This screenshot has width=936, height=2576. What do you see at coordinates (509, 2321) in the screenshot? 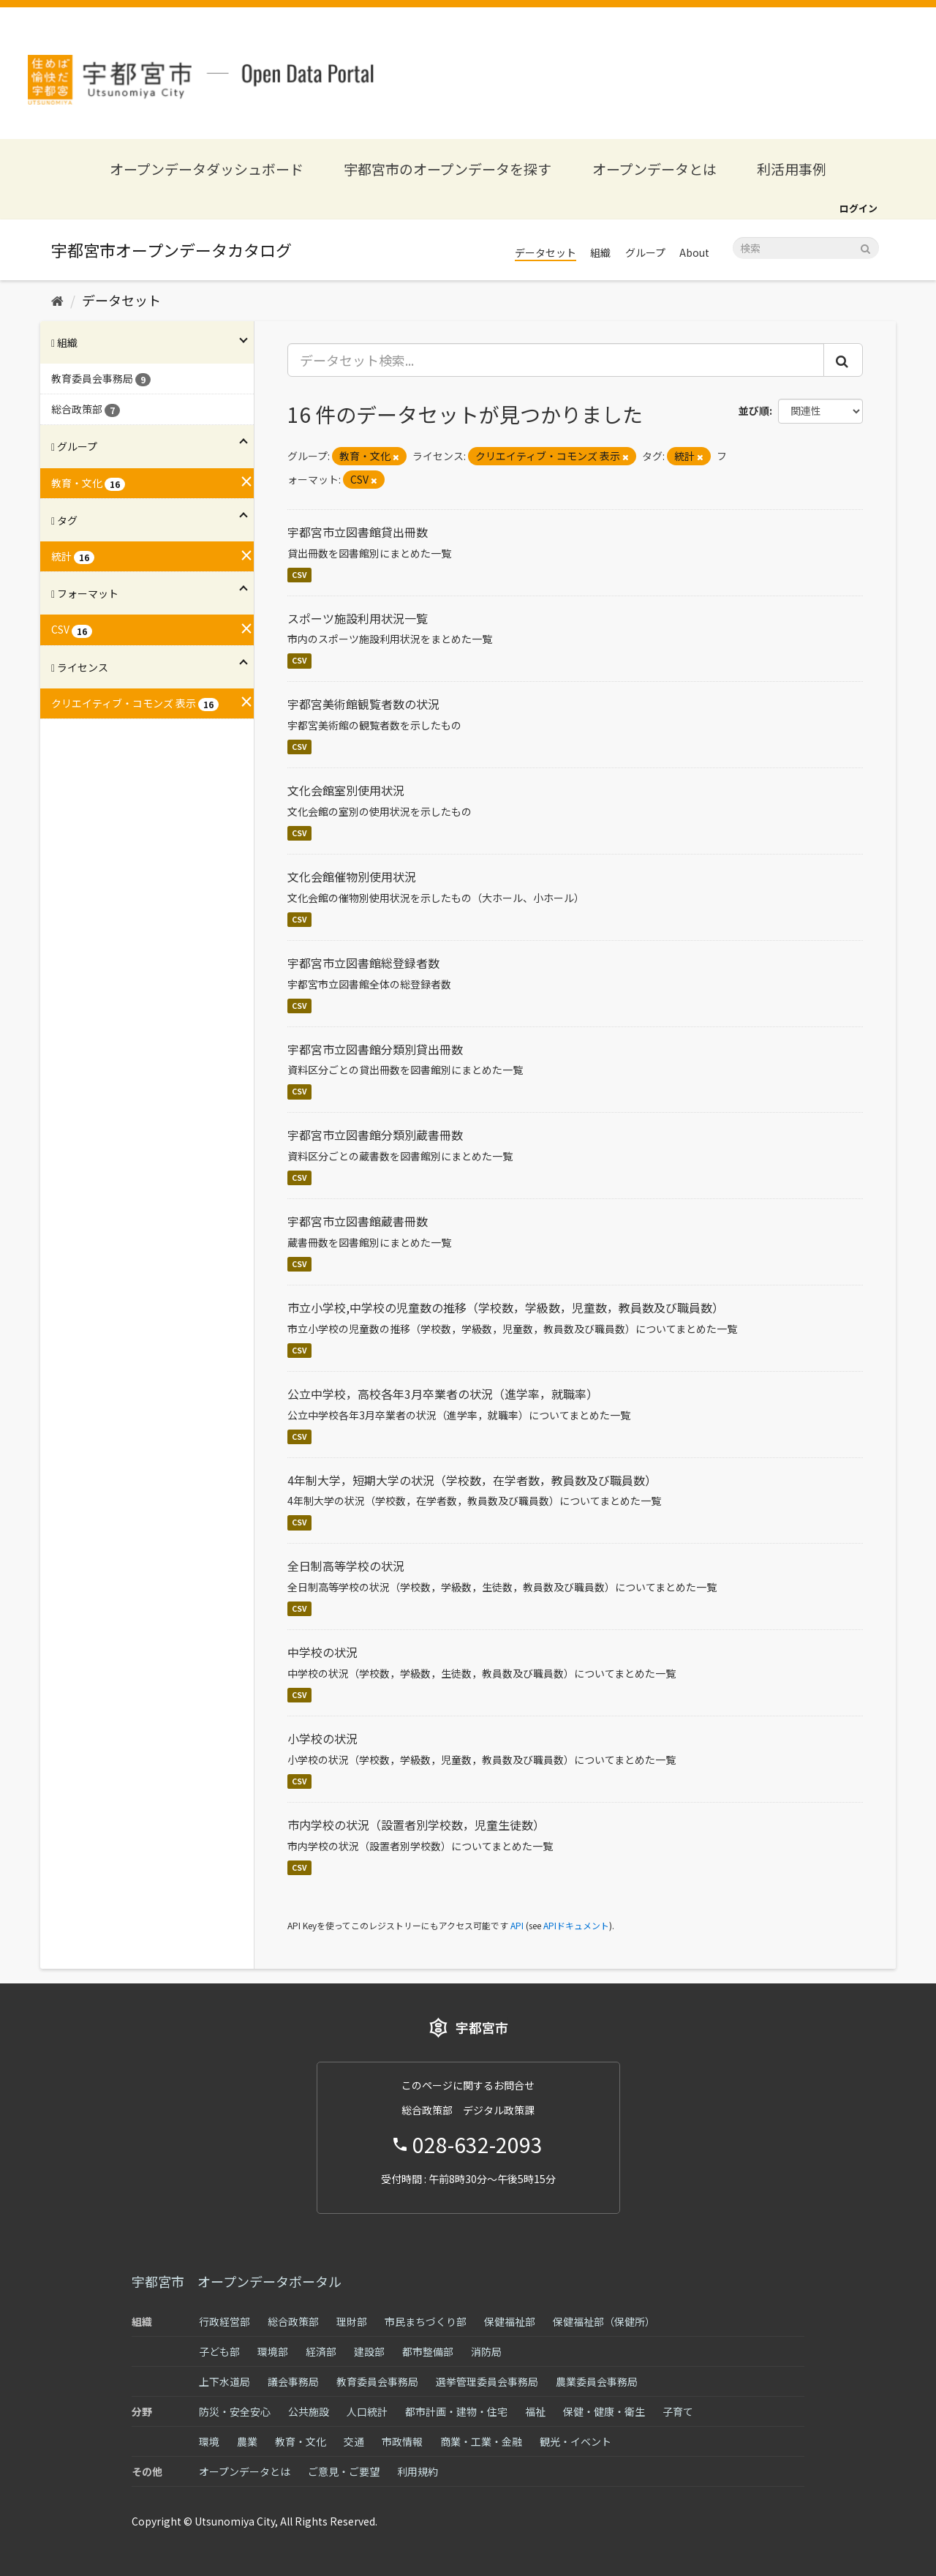
I see `保健福祉部` at bounding box center [509, 2321].